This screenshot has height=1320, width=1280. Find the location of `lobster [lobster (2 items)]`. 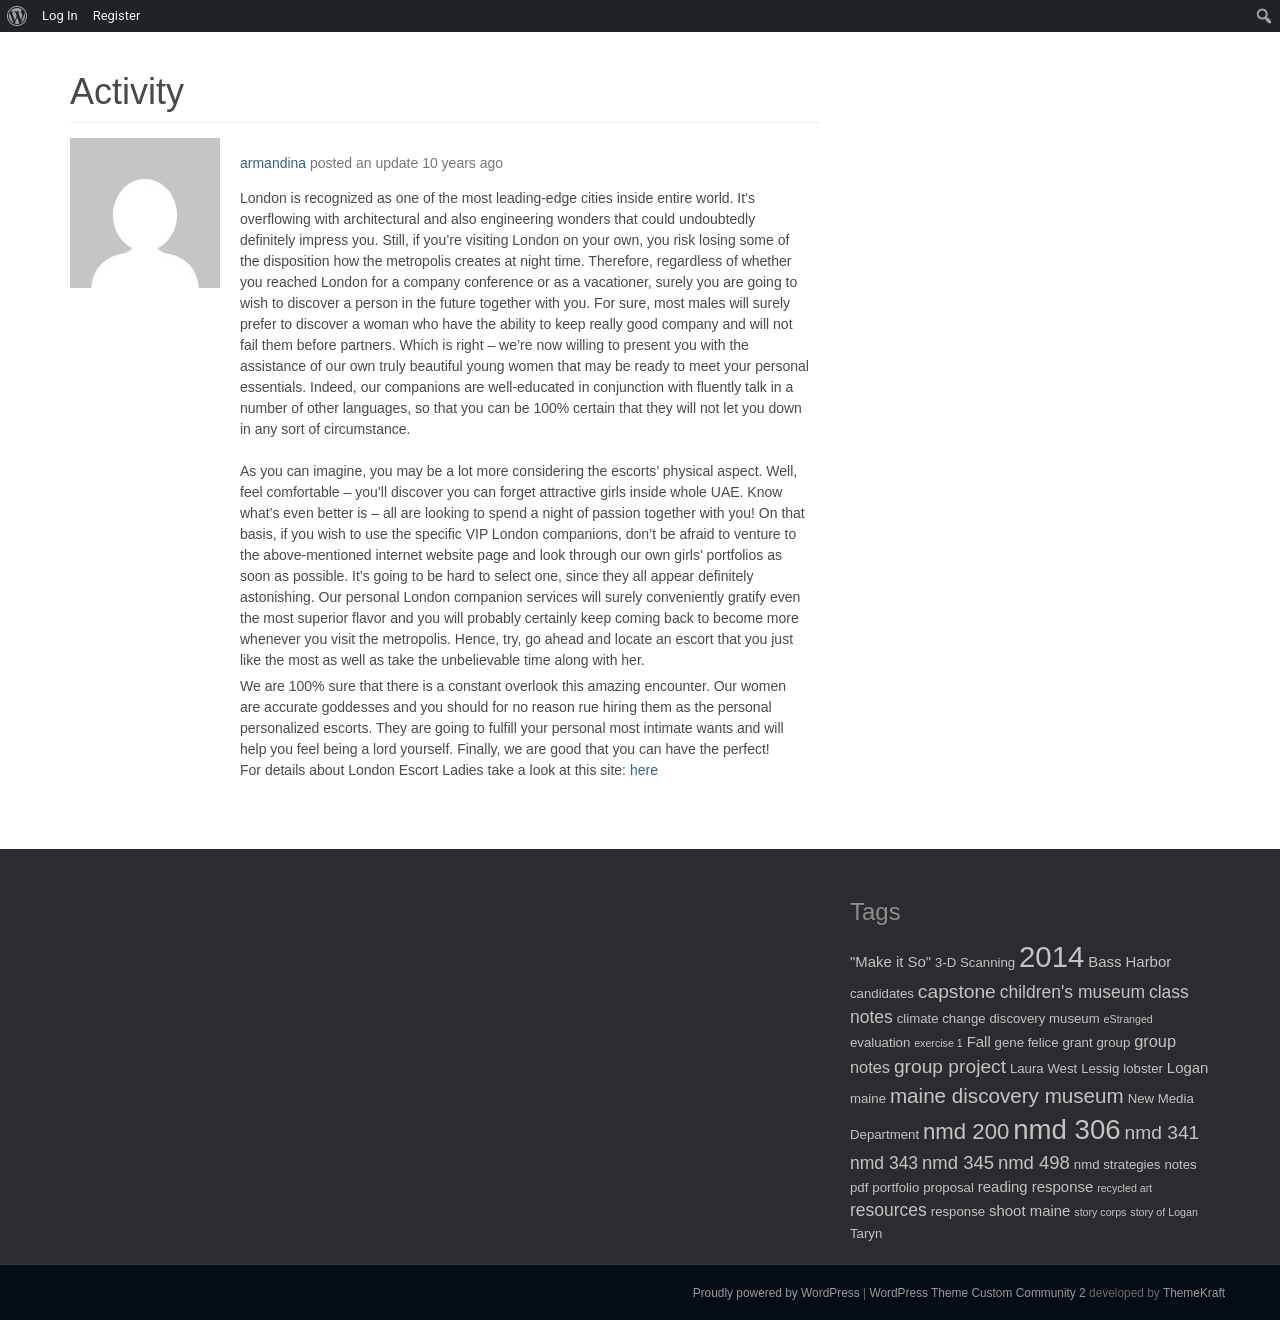

lobster [lobster (2 items)] is located at coordinates (1143, 1068).